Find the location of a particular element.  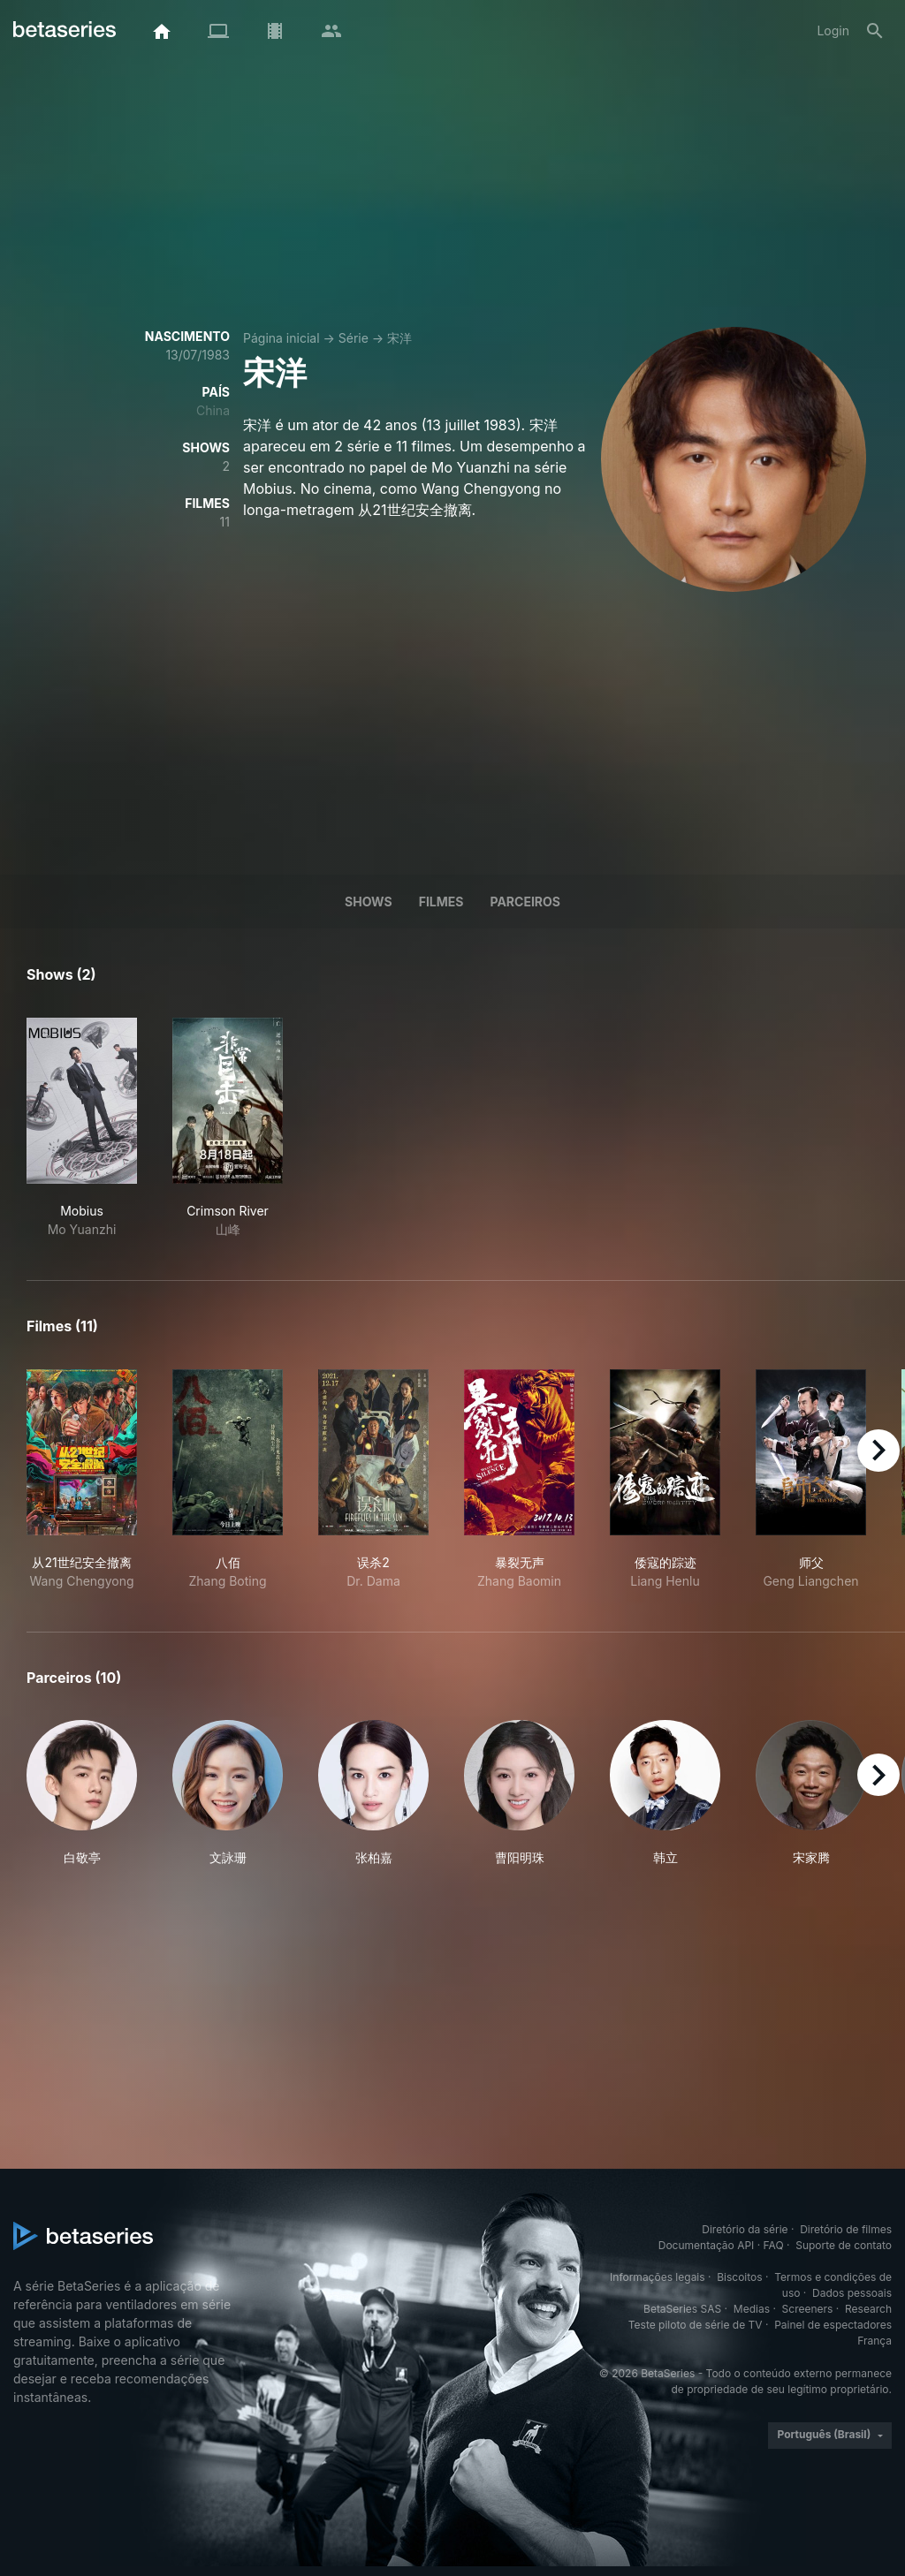

Página inicial is located at coordinates (281, 337).